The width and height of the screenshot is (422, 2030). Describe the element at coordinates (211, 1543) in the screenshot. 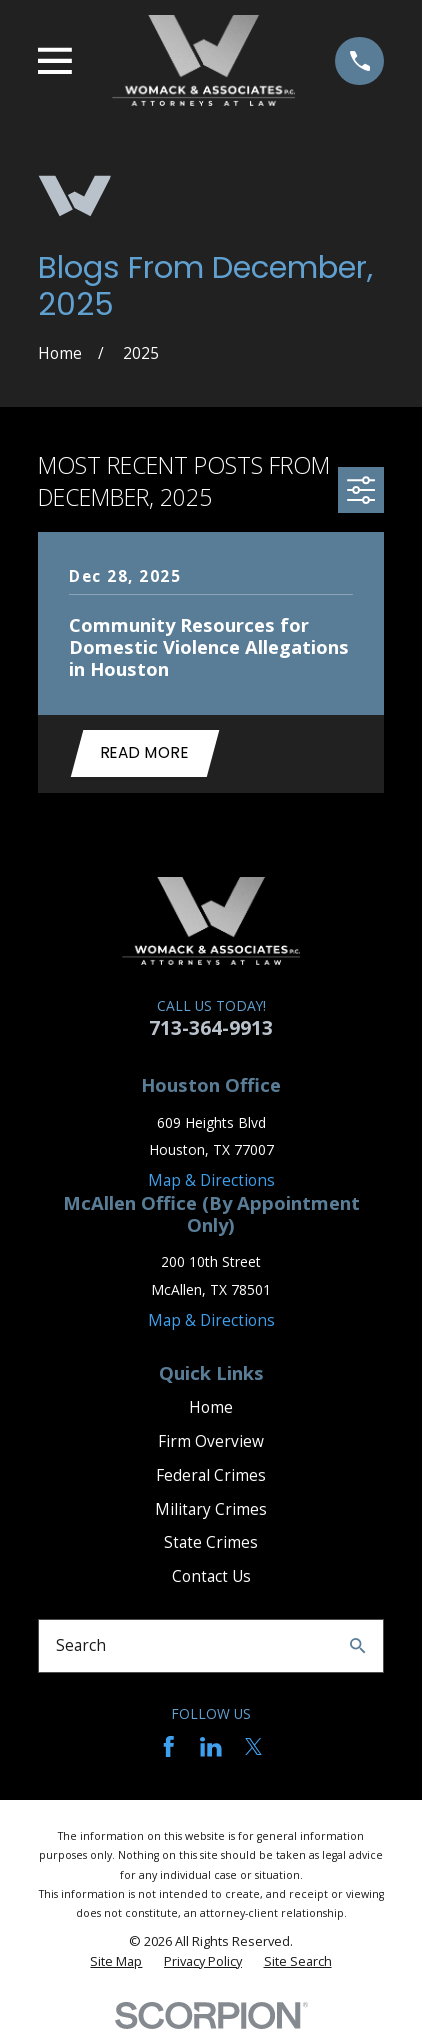

I see `State Crimes` at that location.